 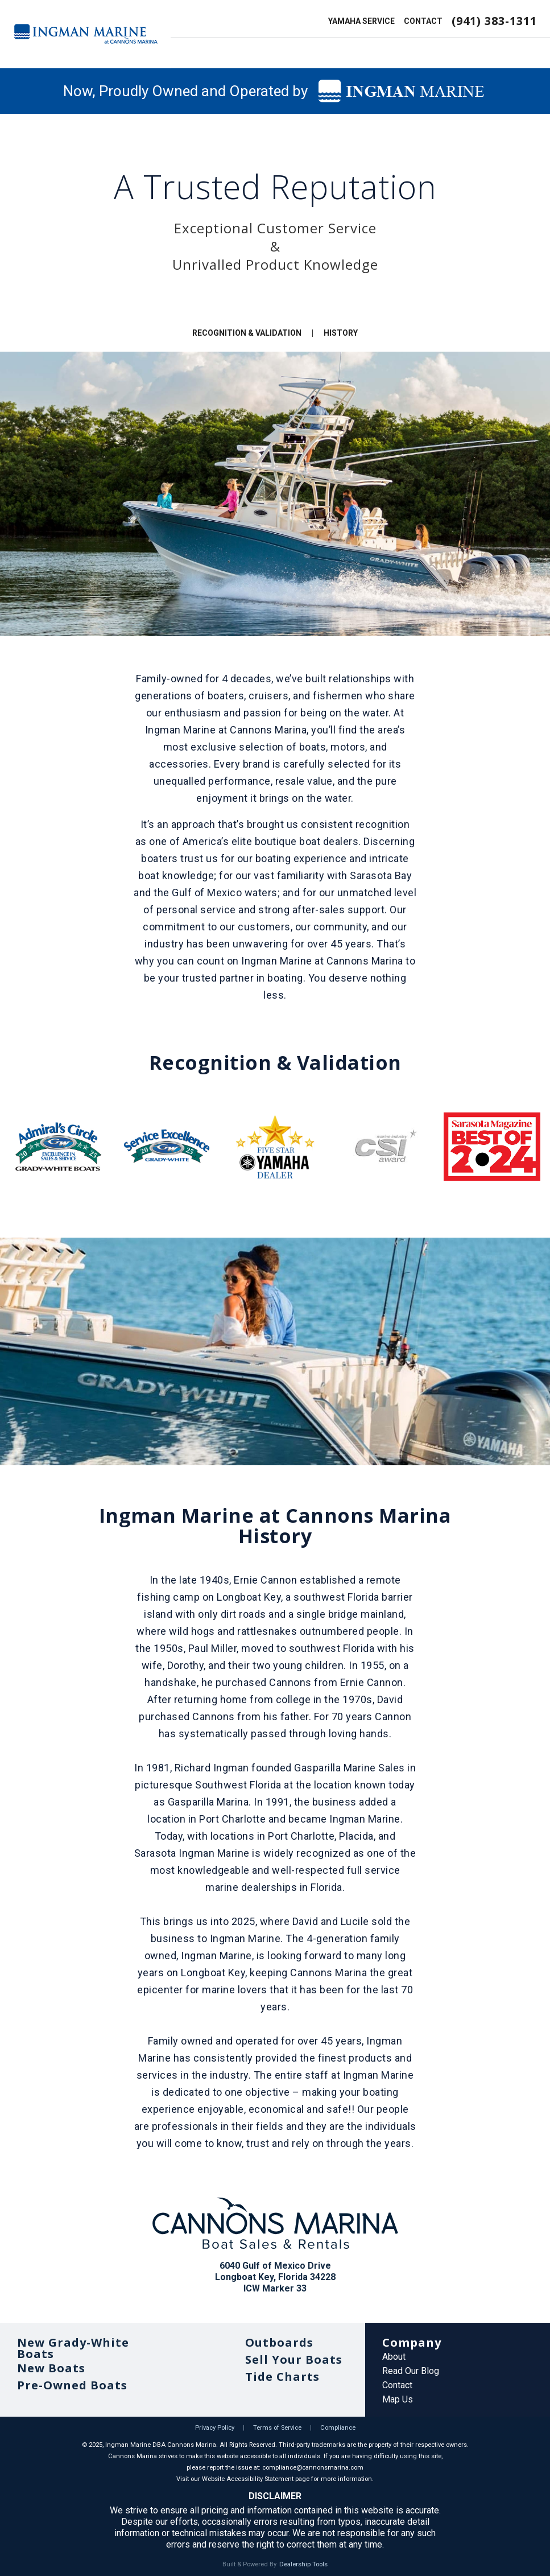 What do you see at coordinates (397, 2385) in the screenshot?
I see `Contact` at bounding box center [397, 2385].